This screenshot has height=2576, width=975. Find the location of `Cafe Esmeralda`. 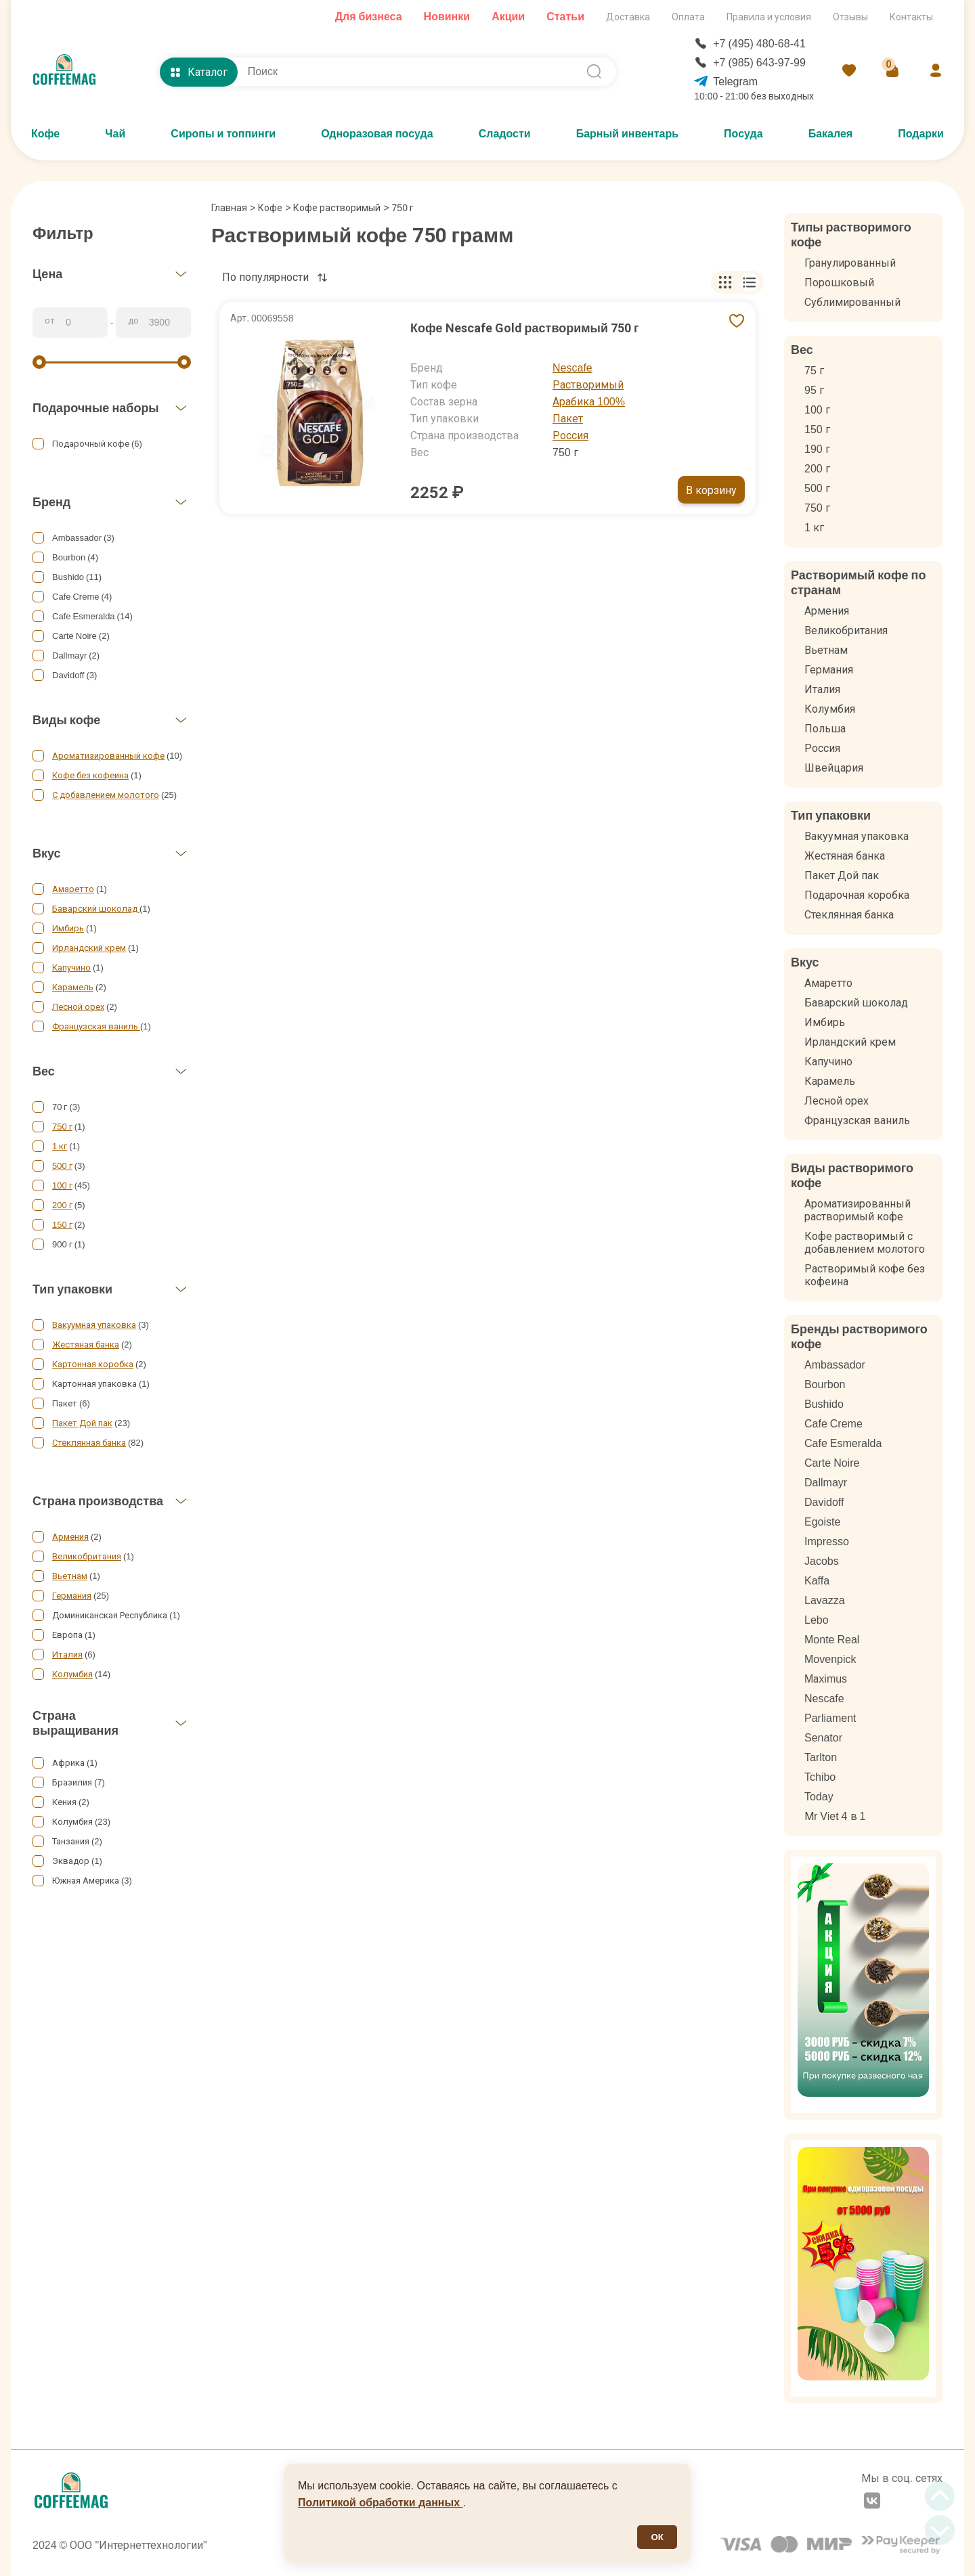

Cafe Esmeralda is located at coordinates (843, 1443).